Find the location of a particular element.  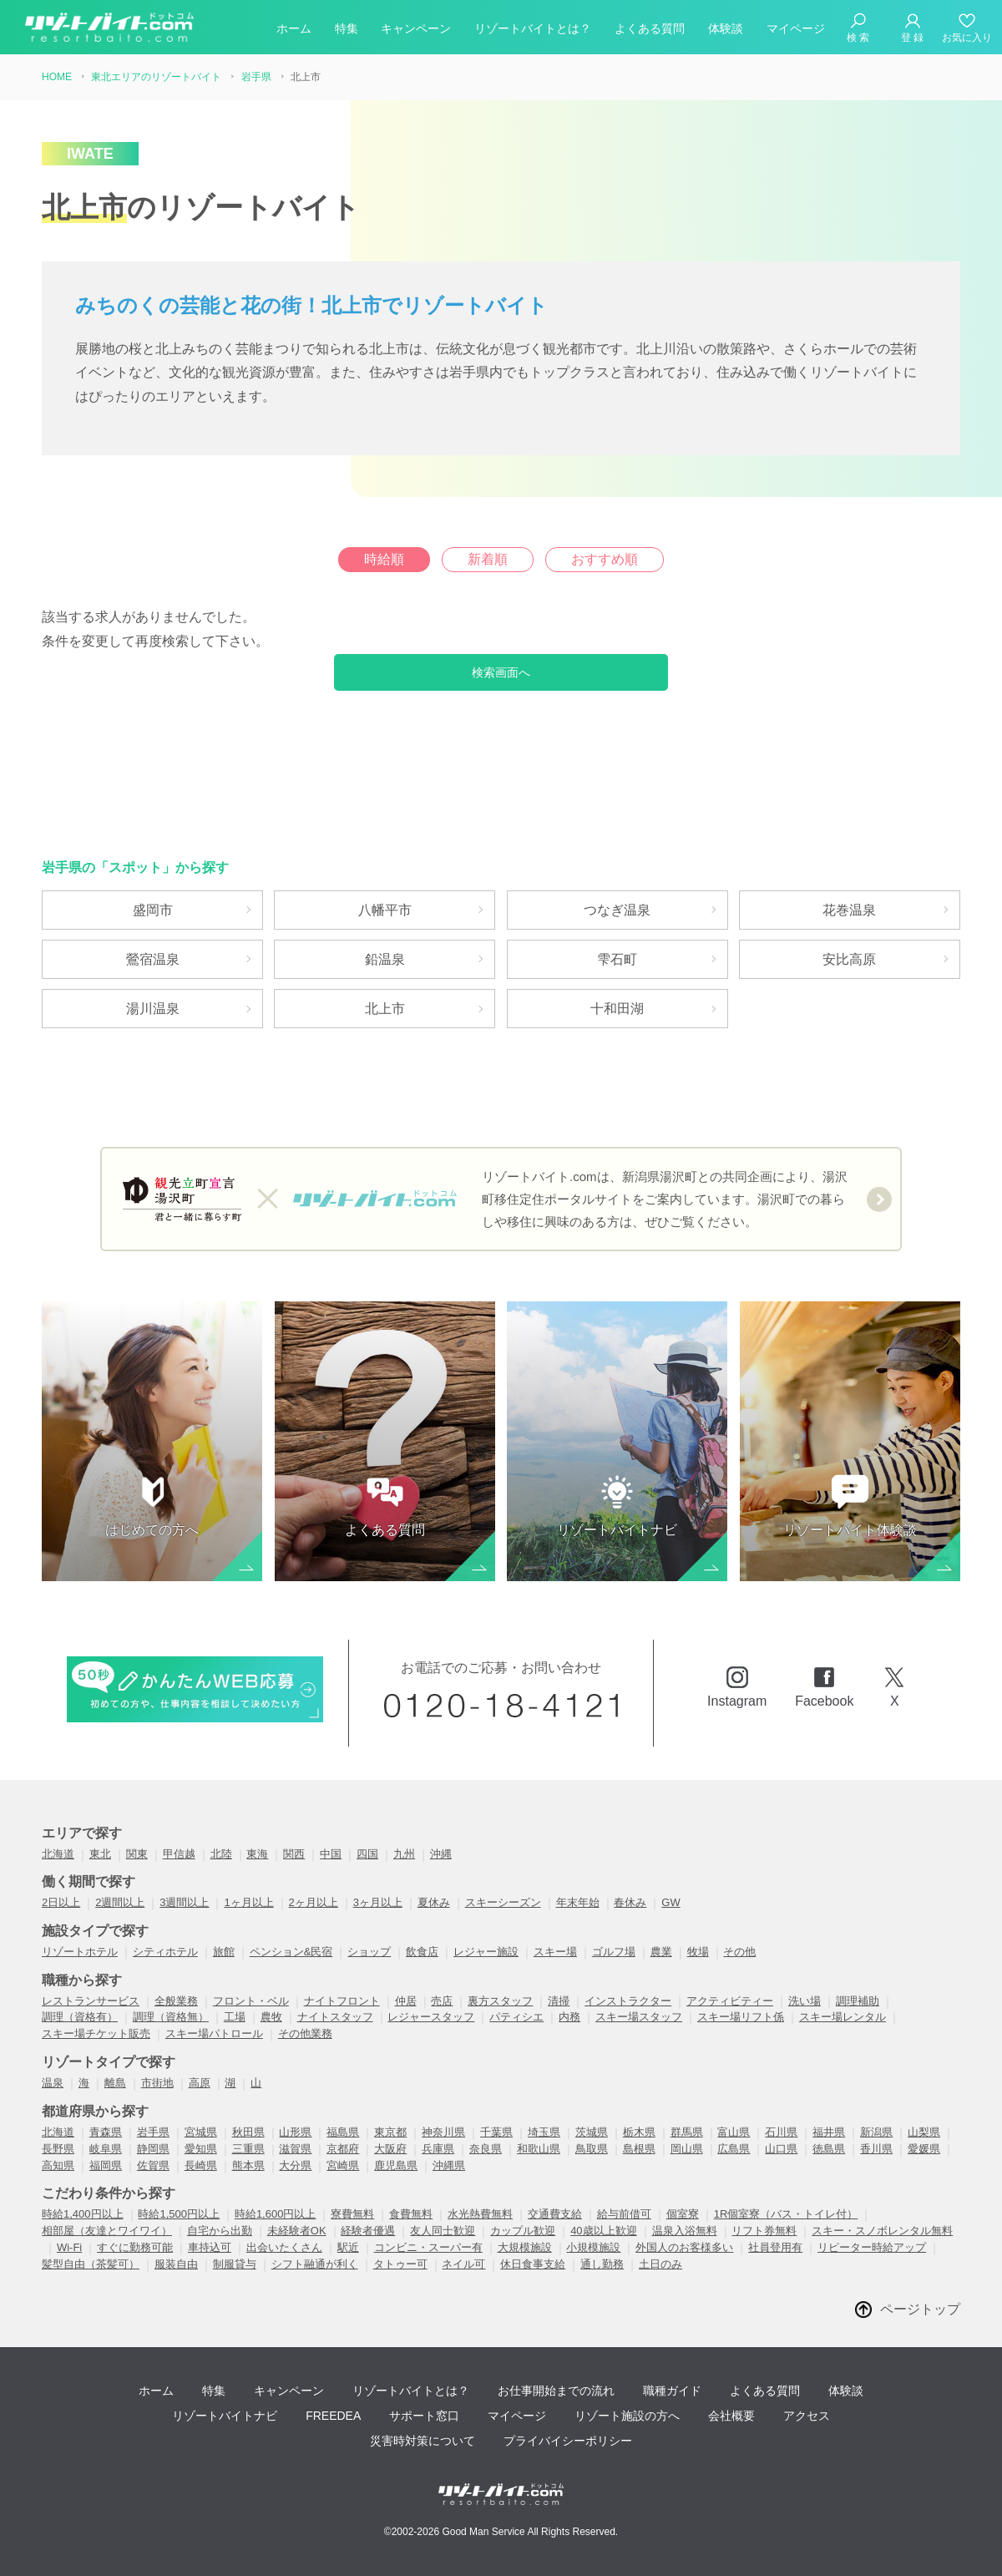

リピーター時給アップ is located at coordinates (871, 2247).